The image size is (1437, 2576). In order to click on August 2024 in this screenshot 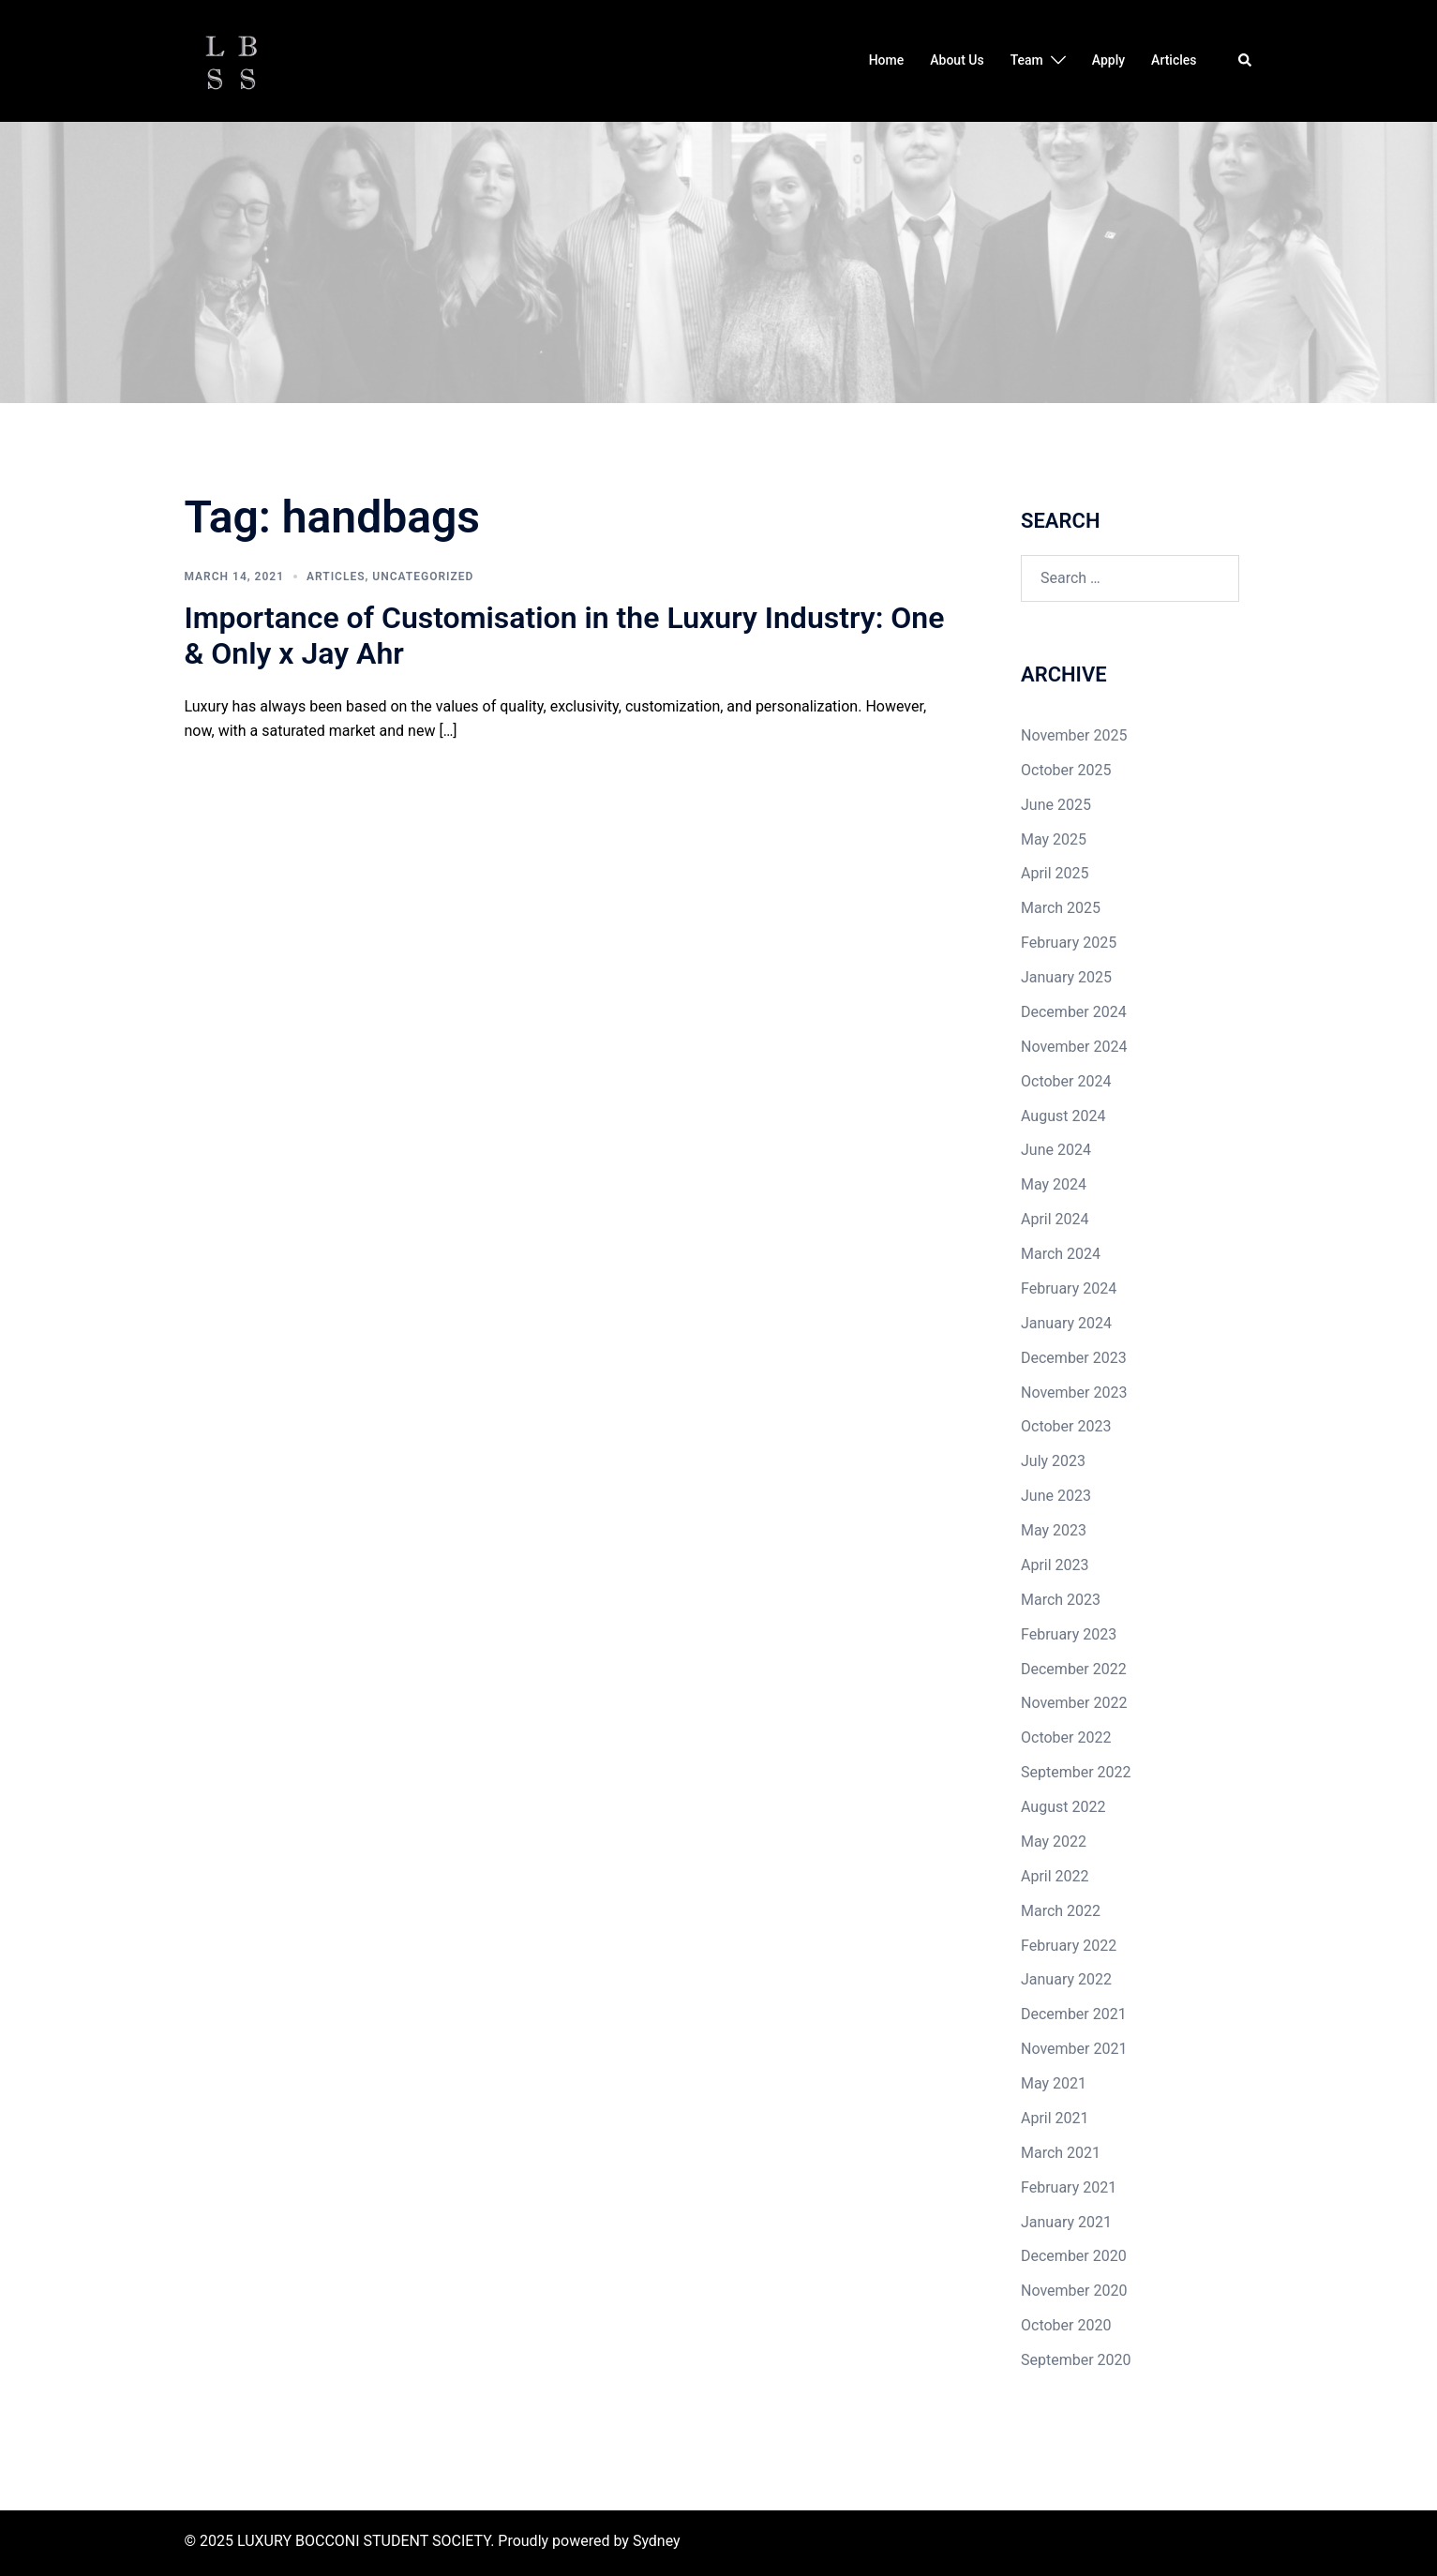, I will do `click(1063, 1116)`.